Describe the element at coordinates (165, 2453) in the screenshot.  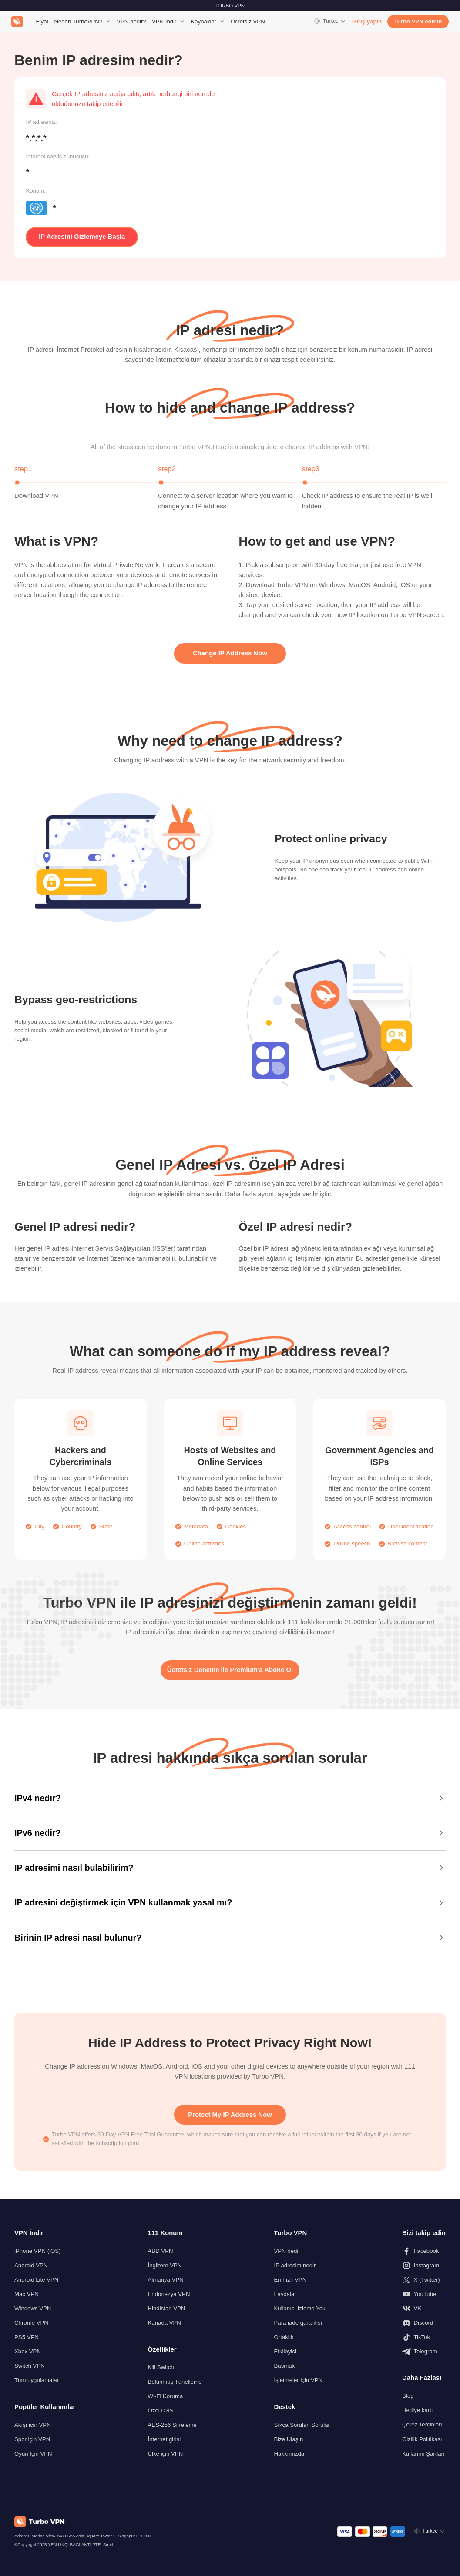
I see `Ülke için VPN` at that location.